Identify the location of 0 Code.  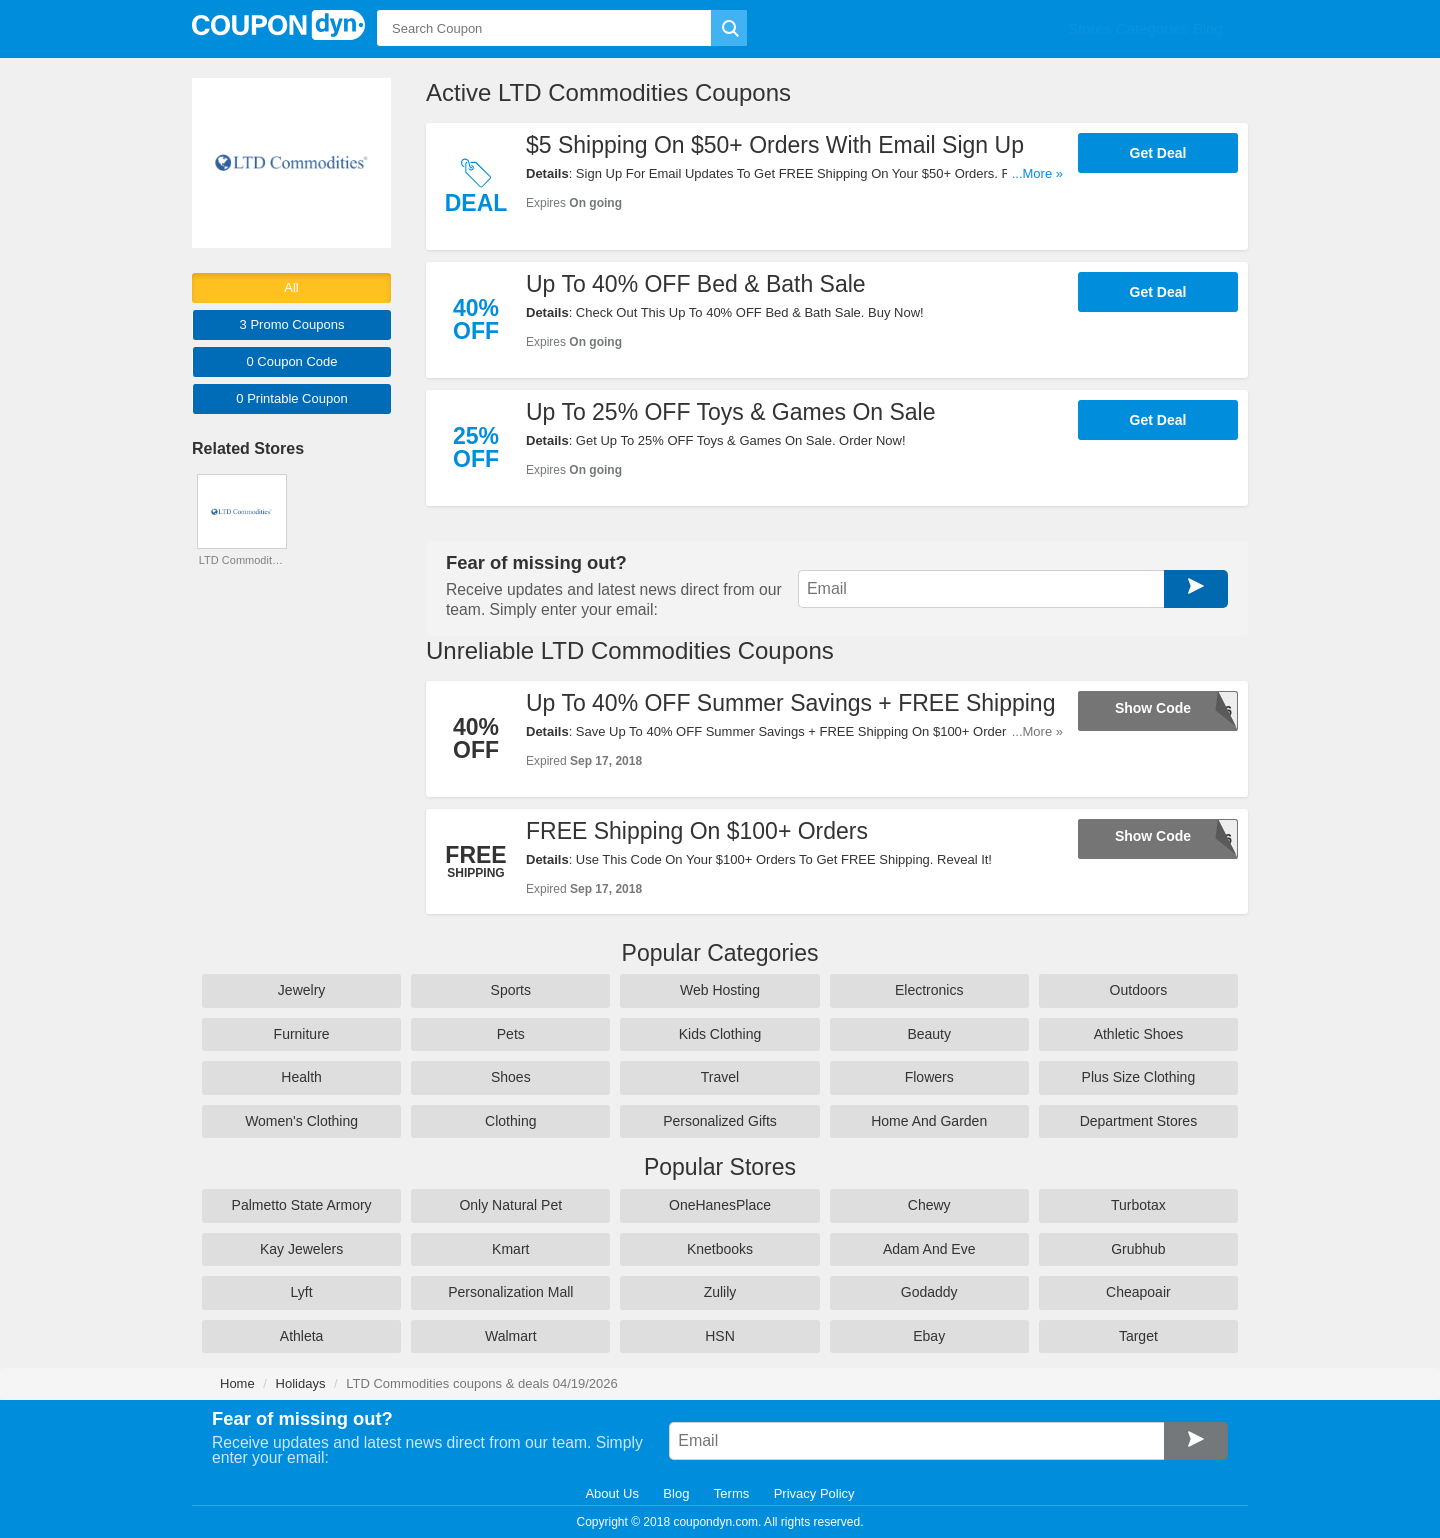
(291, 361).